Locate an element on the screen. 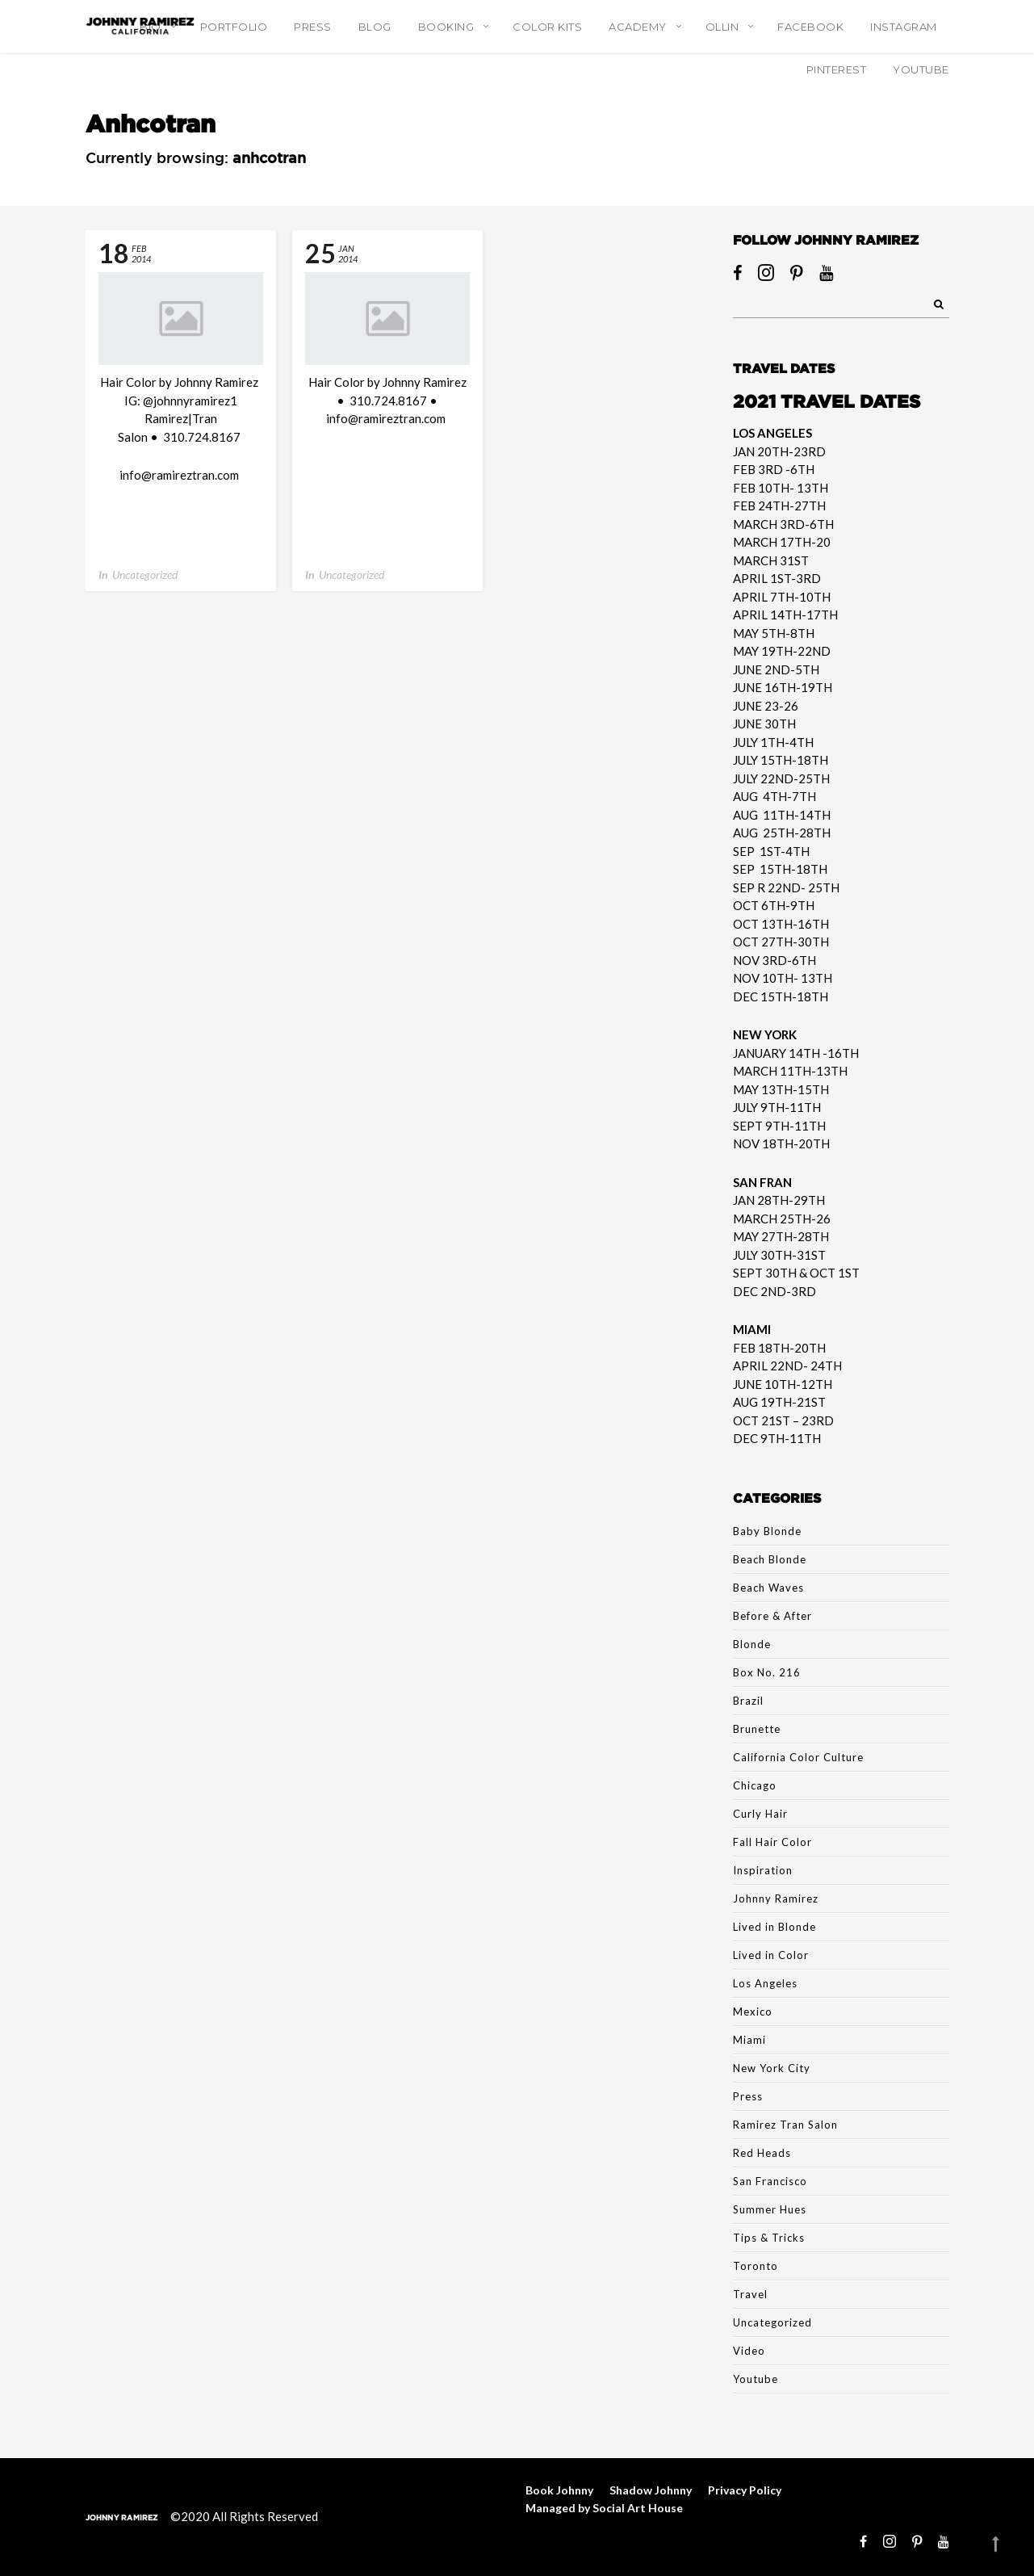  Blonde is located at coordinates (752, 1644).